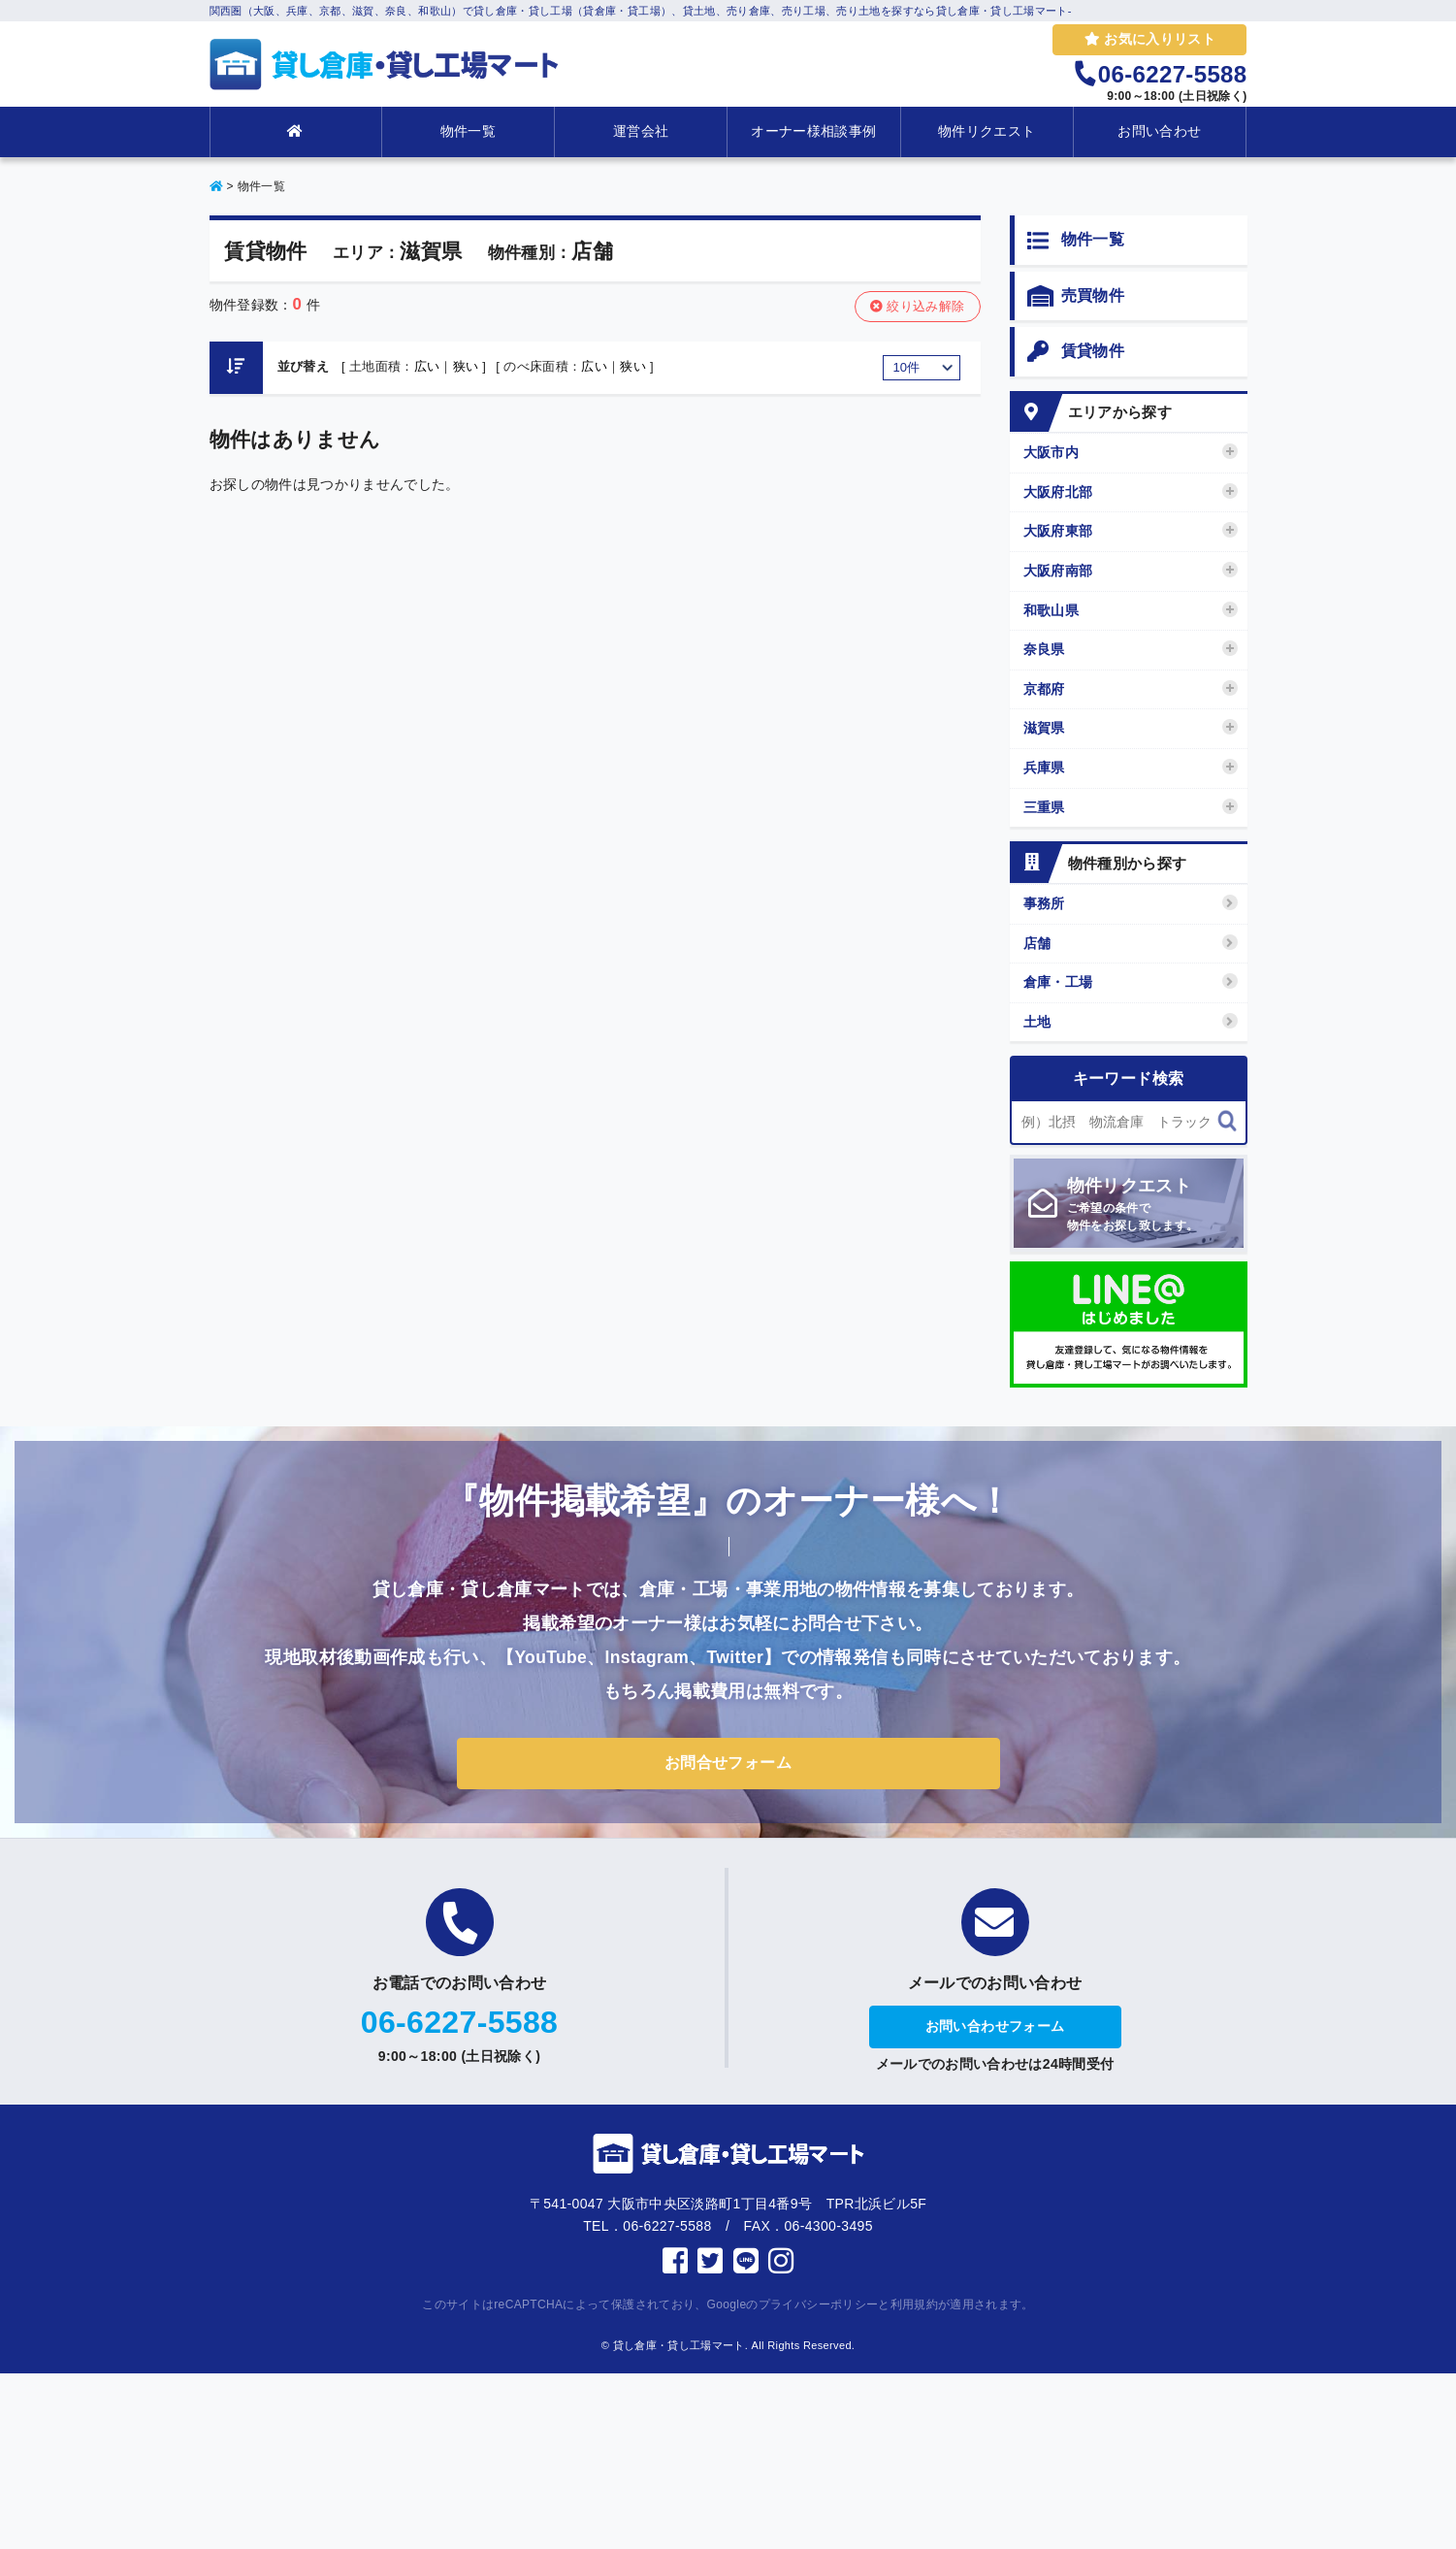 Image resolution: width=1456 pixels, height=2549 pixels. I want to click on 売買物件, so click(1075, 296).